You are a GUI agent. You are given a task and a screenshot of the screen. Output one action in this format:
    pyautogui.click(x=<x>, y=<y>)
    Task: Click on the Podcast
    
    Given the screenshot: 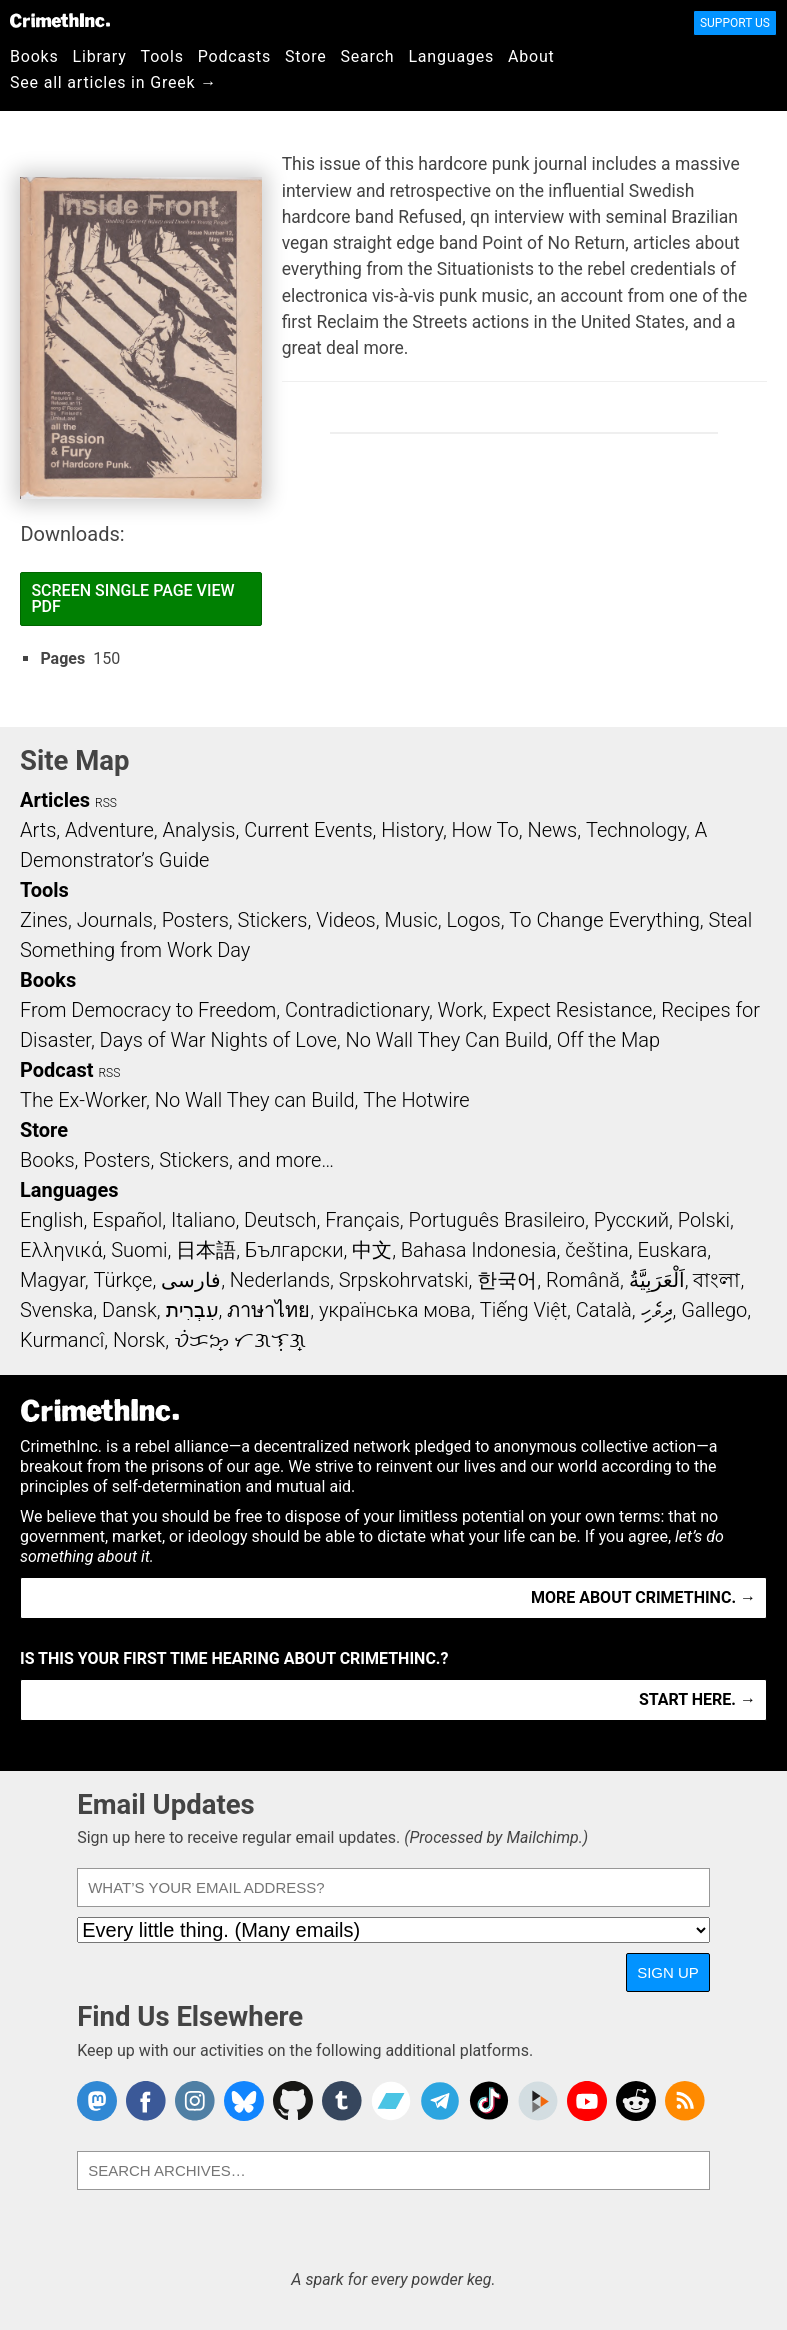 What is the action you would take?
    pyautogui.click(x=56, y=1070)
    